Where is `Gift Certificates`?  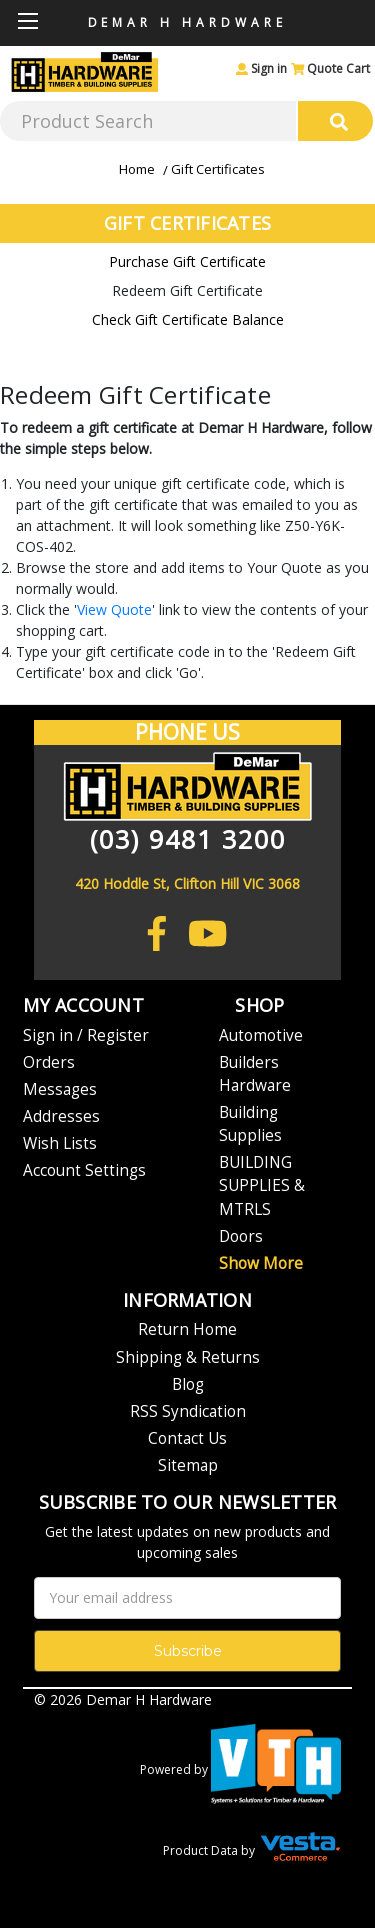
Gift Certificates is located at coordinates (218, 169).